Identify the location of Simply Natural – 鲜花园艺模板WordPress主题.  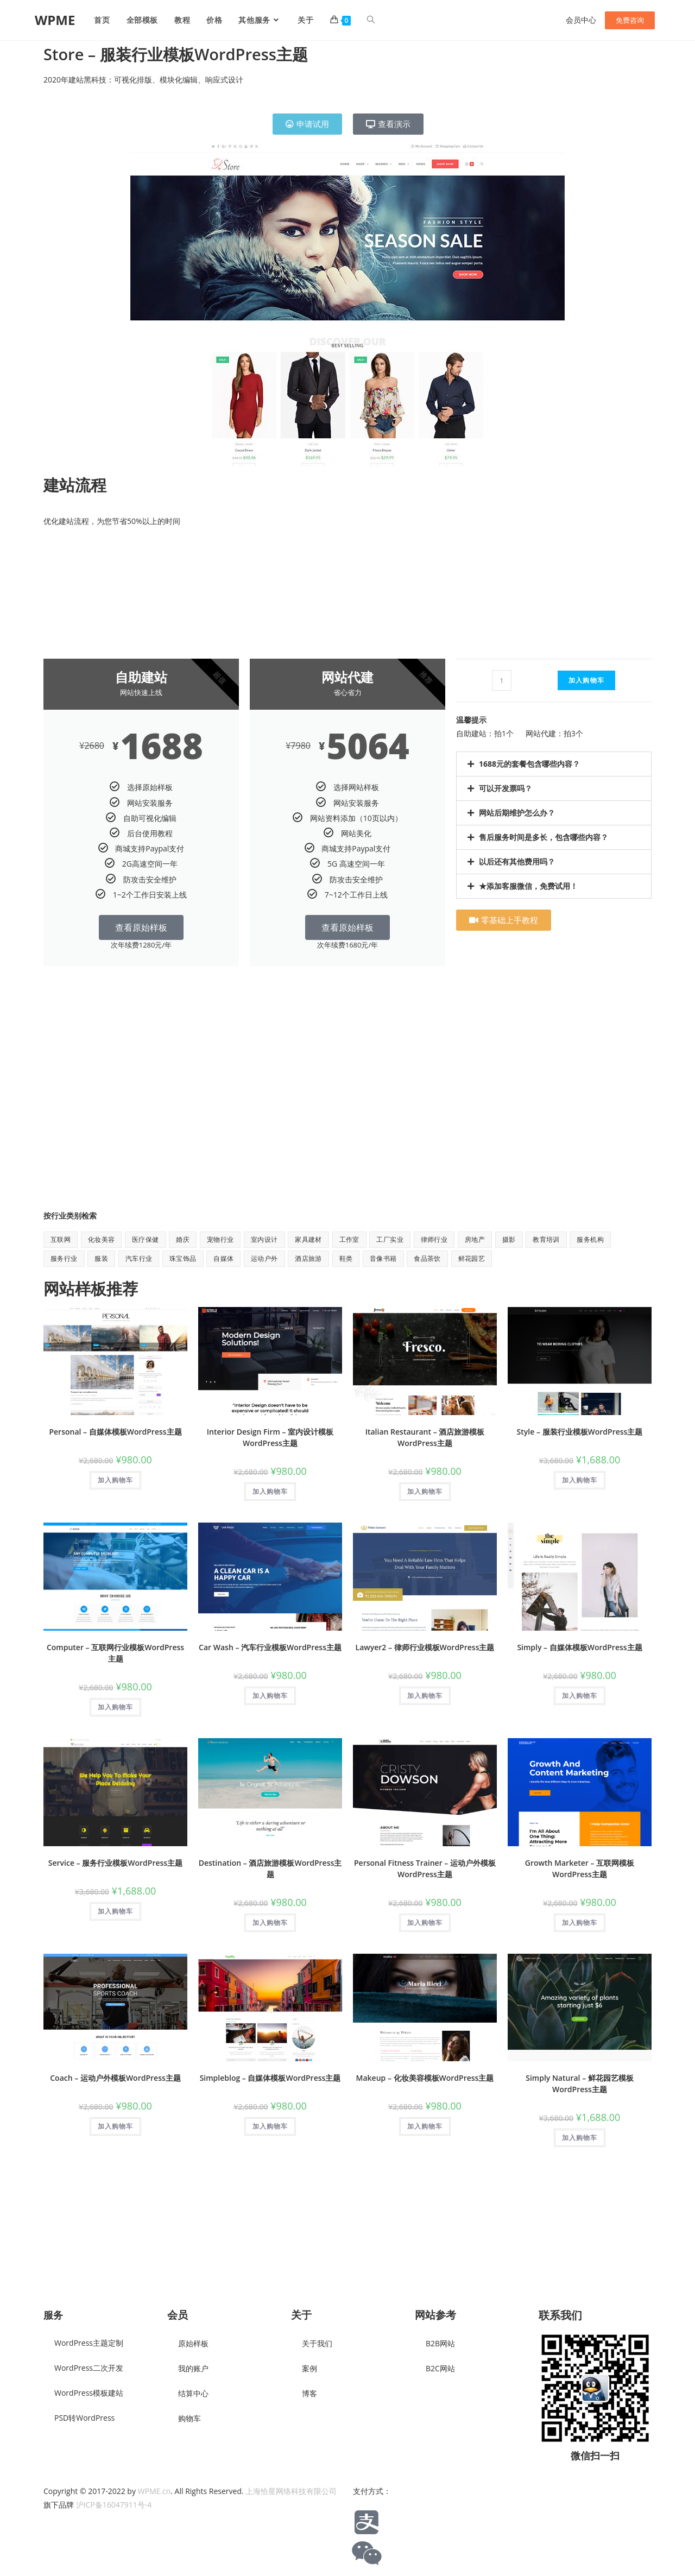
(580, 2083).